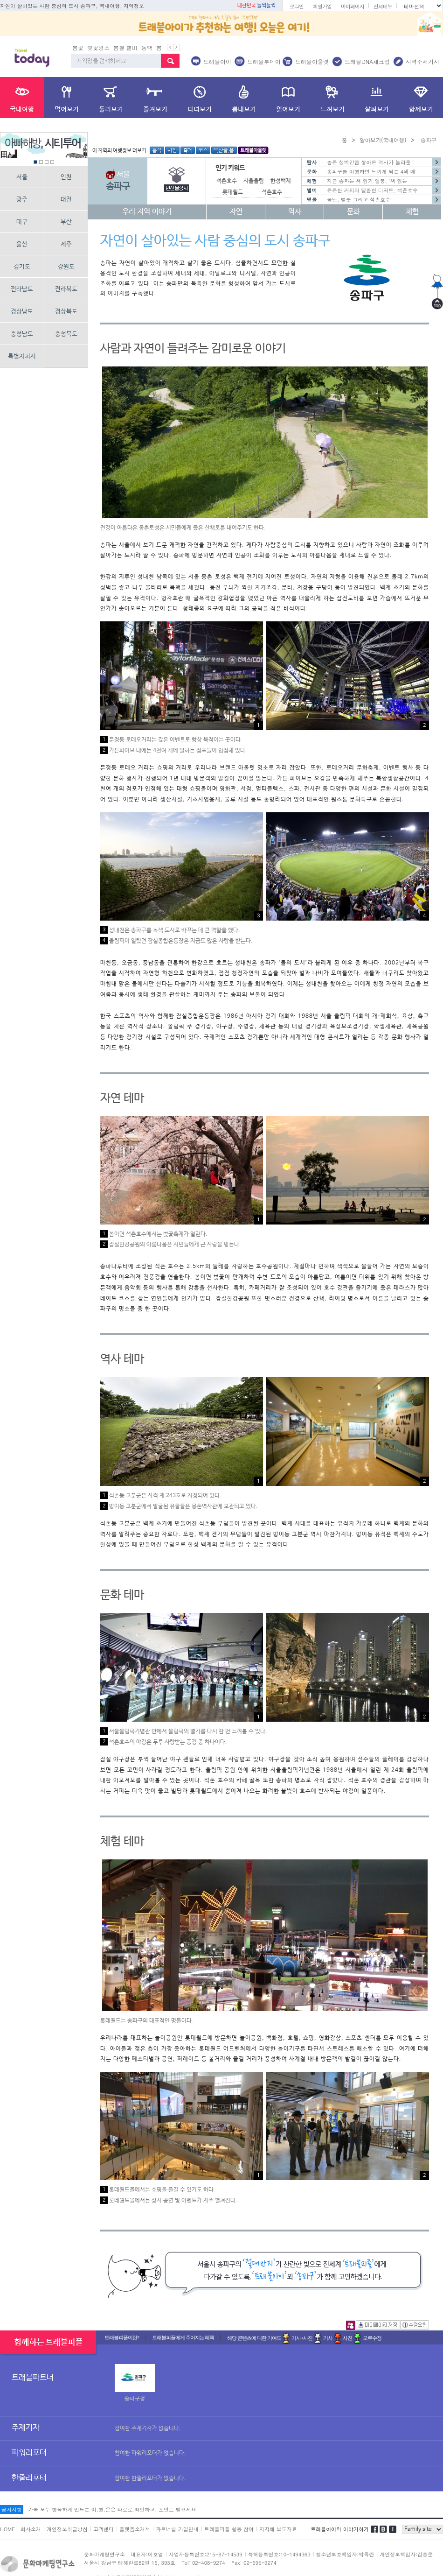 This screenshot has height=2576, width=443. Describe the element at coordinates (370, 162) in the screenshot. I see `높은 성벽만큼 쌓아온 역사가 놀라운 ‘` at that location.